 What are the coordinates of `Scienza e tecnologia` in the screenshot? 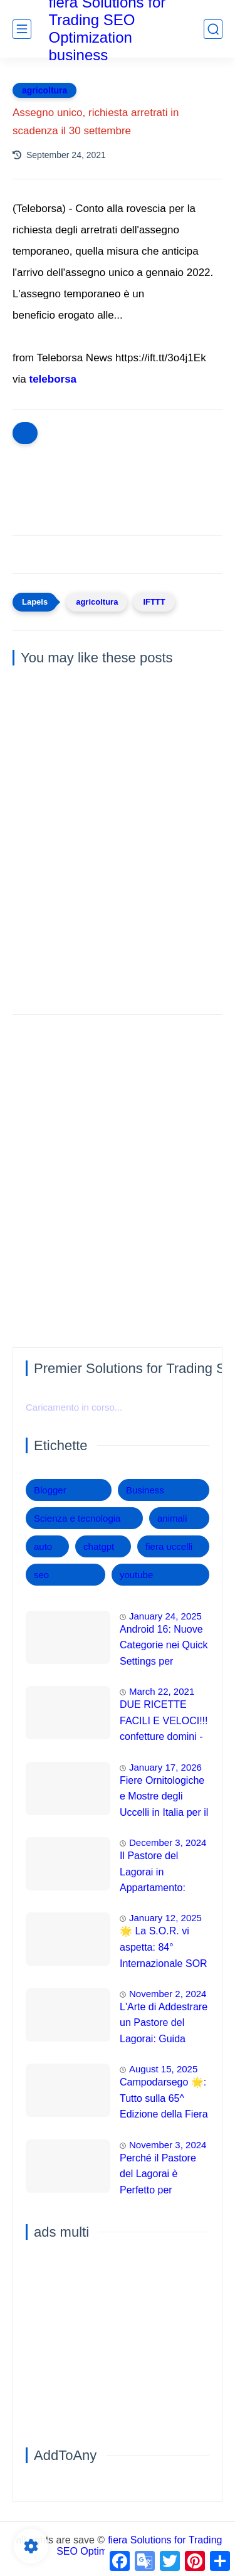 It's located at (77, 1518).